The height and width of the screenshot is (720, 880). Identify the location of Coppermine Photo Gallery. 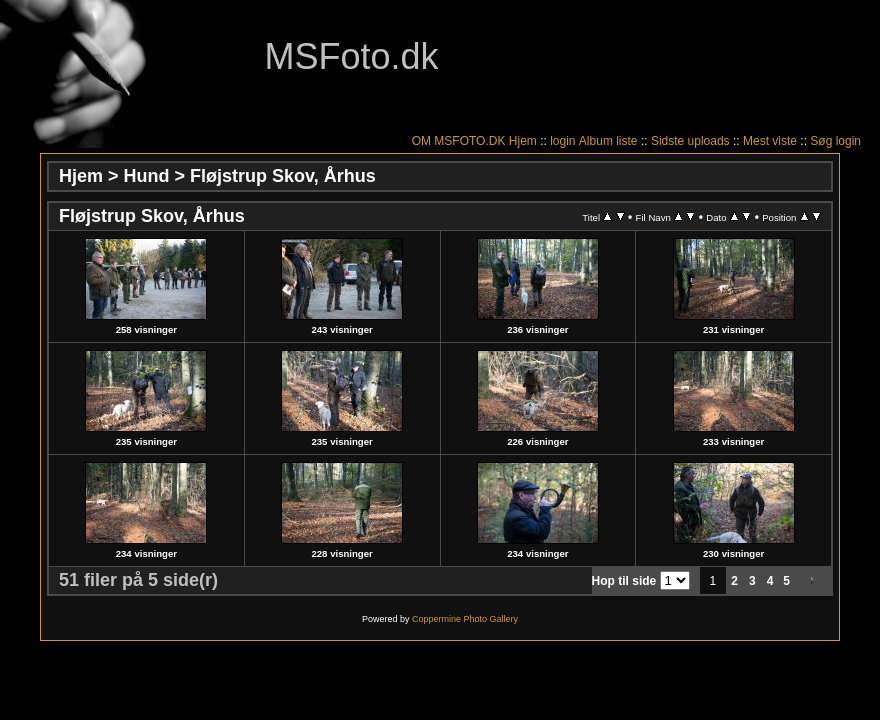
(465, 619).